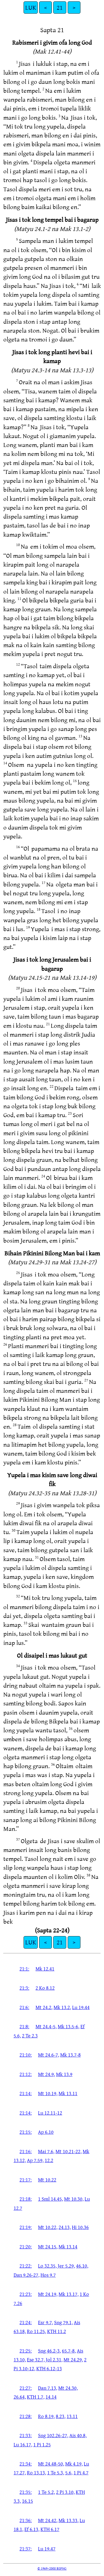 The width and height of the screenshot is (104, 2576). I want to click on 21:6:, so click(24, 2007).